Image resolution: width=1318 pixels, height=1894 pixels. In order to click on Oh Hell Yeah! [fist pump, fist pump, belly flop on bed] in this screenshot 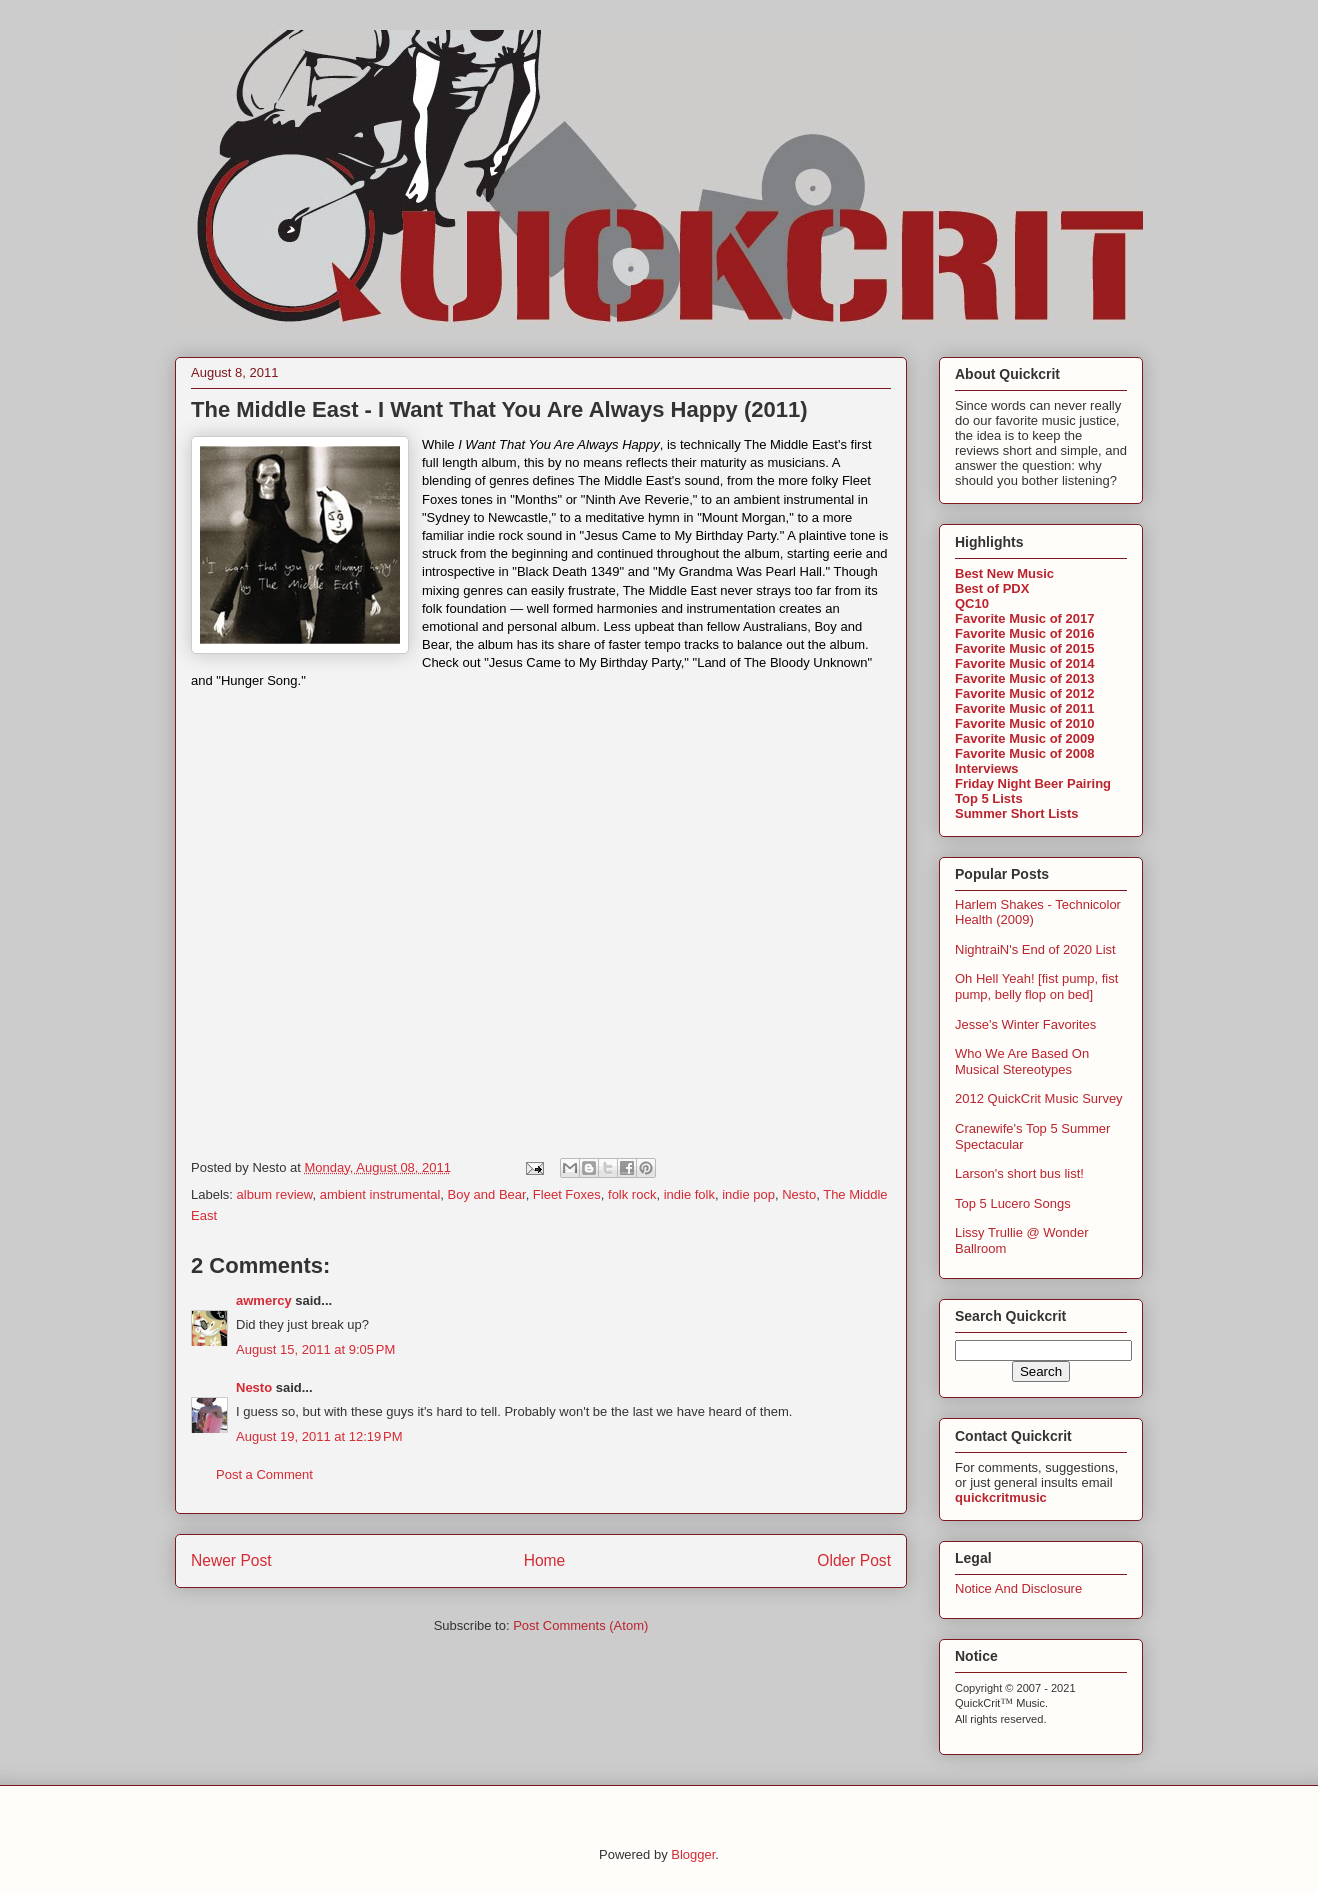, I will do `click(1036, 986)`.